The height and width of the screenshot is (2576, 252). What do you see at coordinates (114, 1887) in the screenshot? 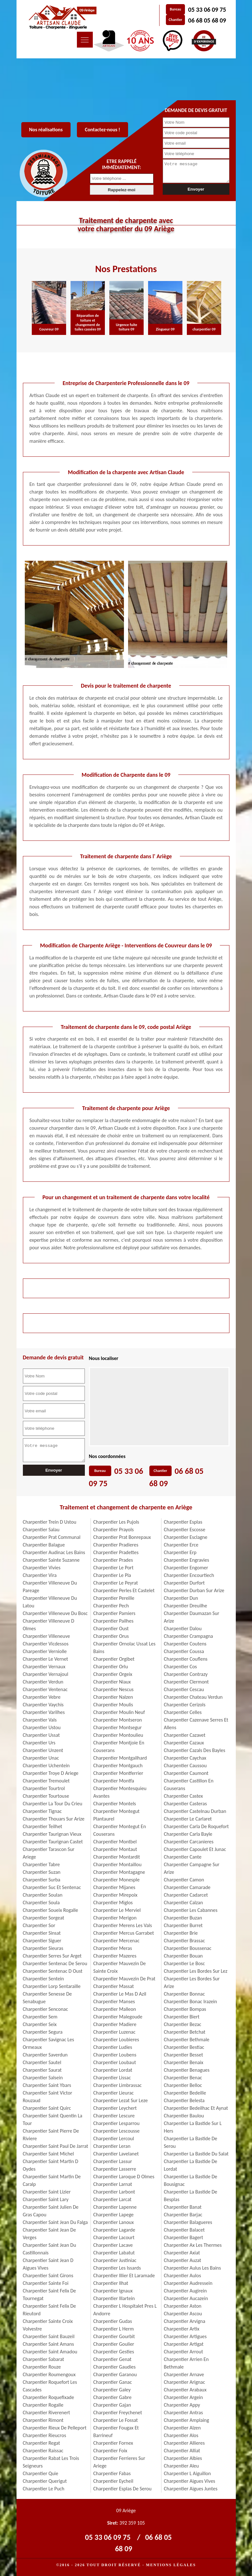
I see `Charpentier Mijanes` at bounding box center [114, 1887].